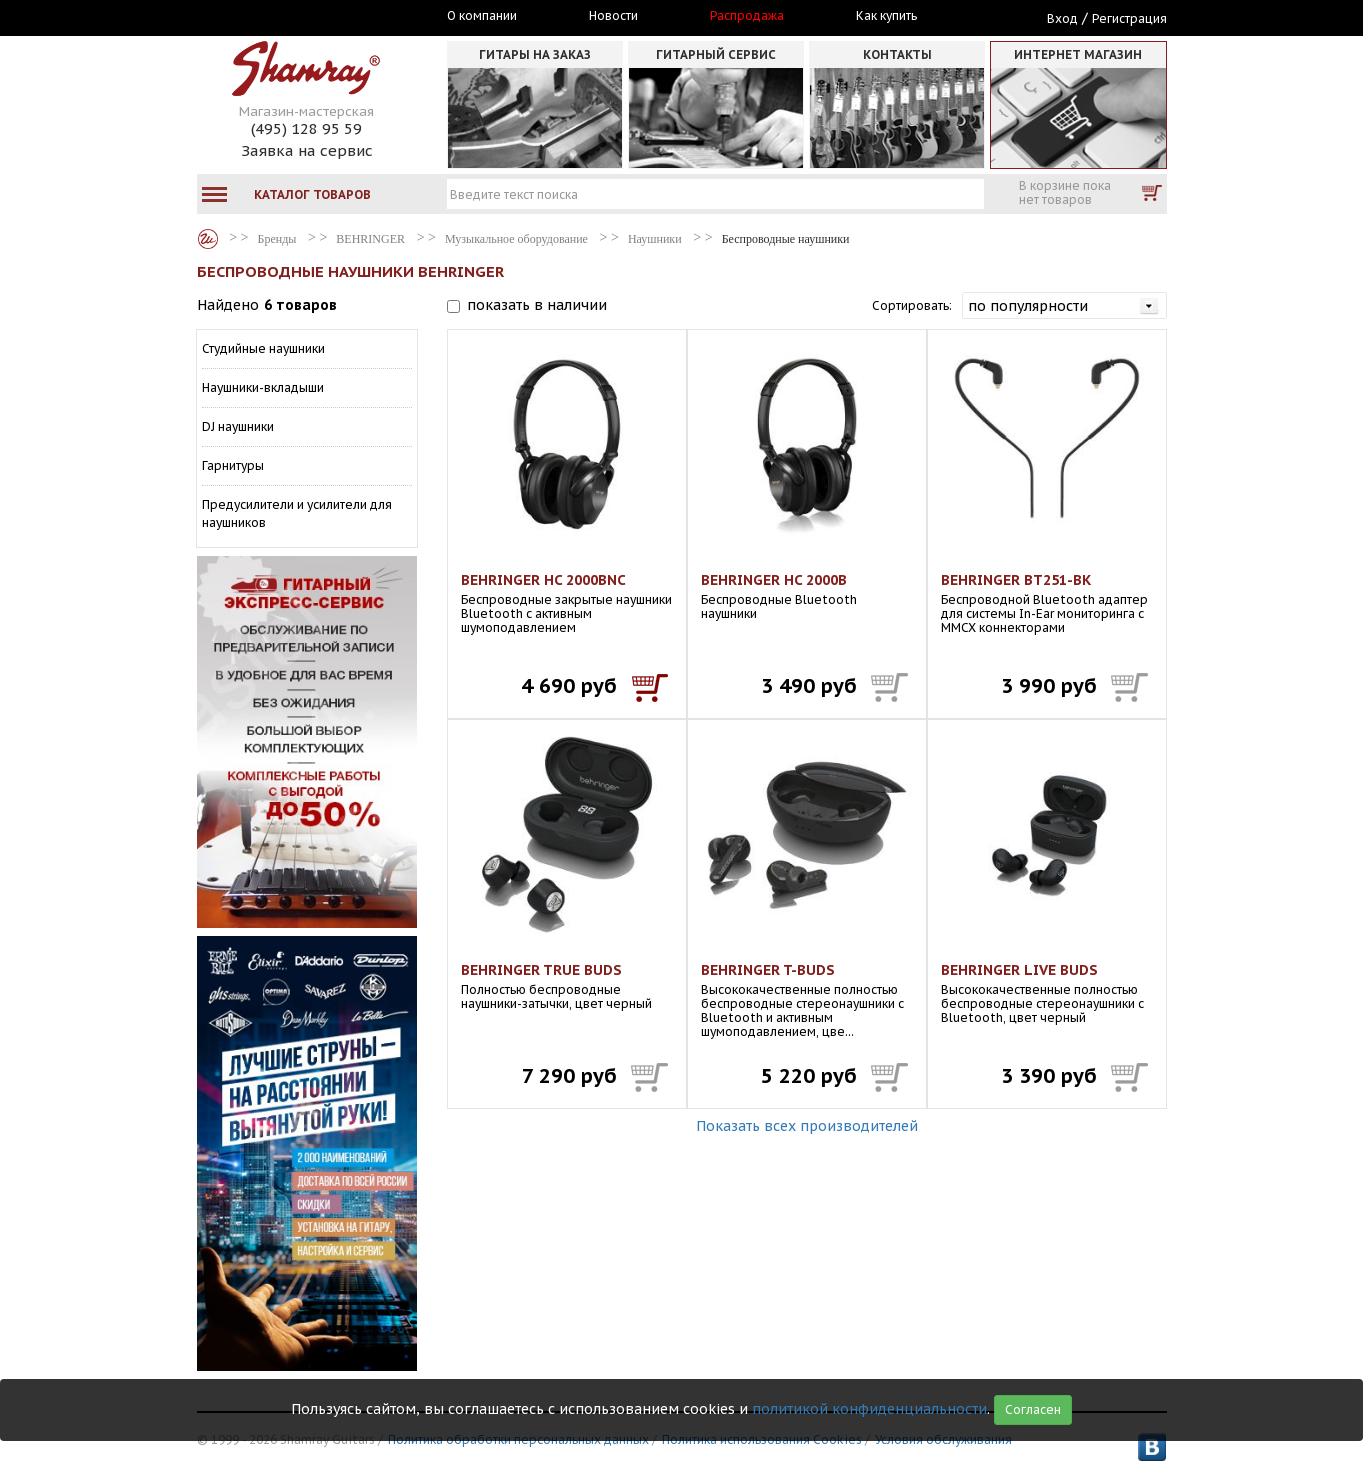 The height and width of the screenshot is (1461, 1363). What do you see at coordinates (289, 17) in the screenshot?
I see `Москва` at bounding box center [289, 17].